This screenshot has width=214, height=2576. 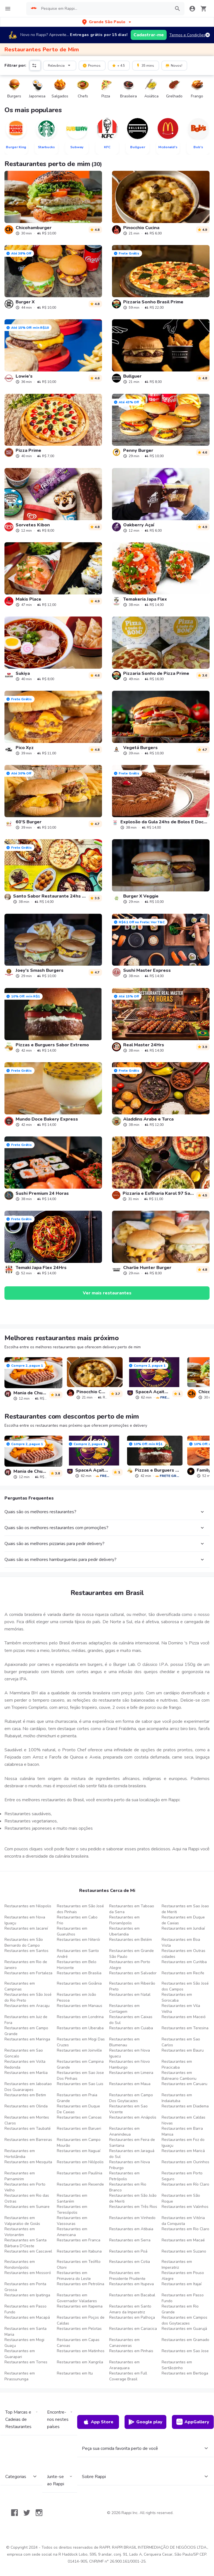 What do you see at coordinates (79, 2050) in the screenshot?
I see `Restaurantes em Joinville` at bounding box center [79, 2050].